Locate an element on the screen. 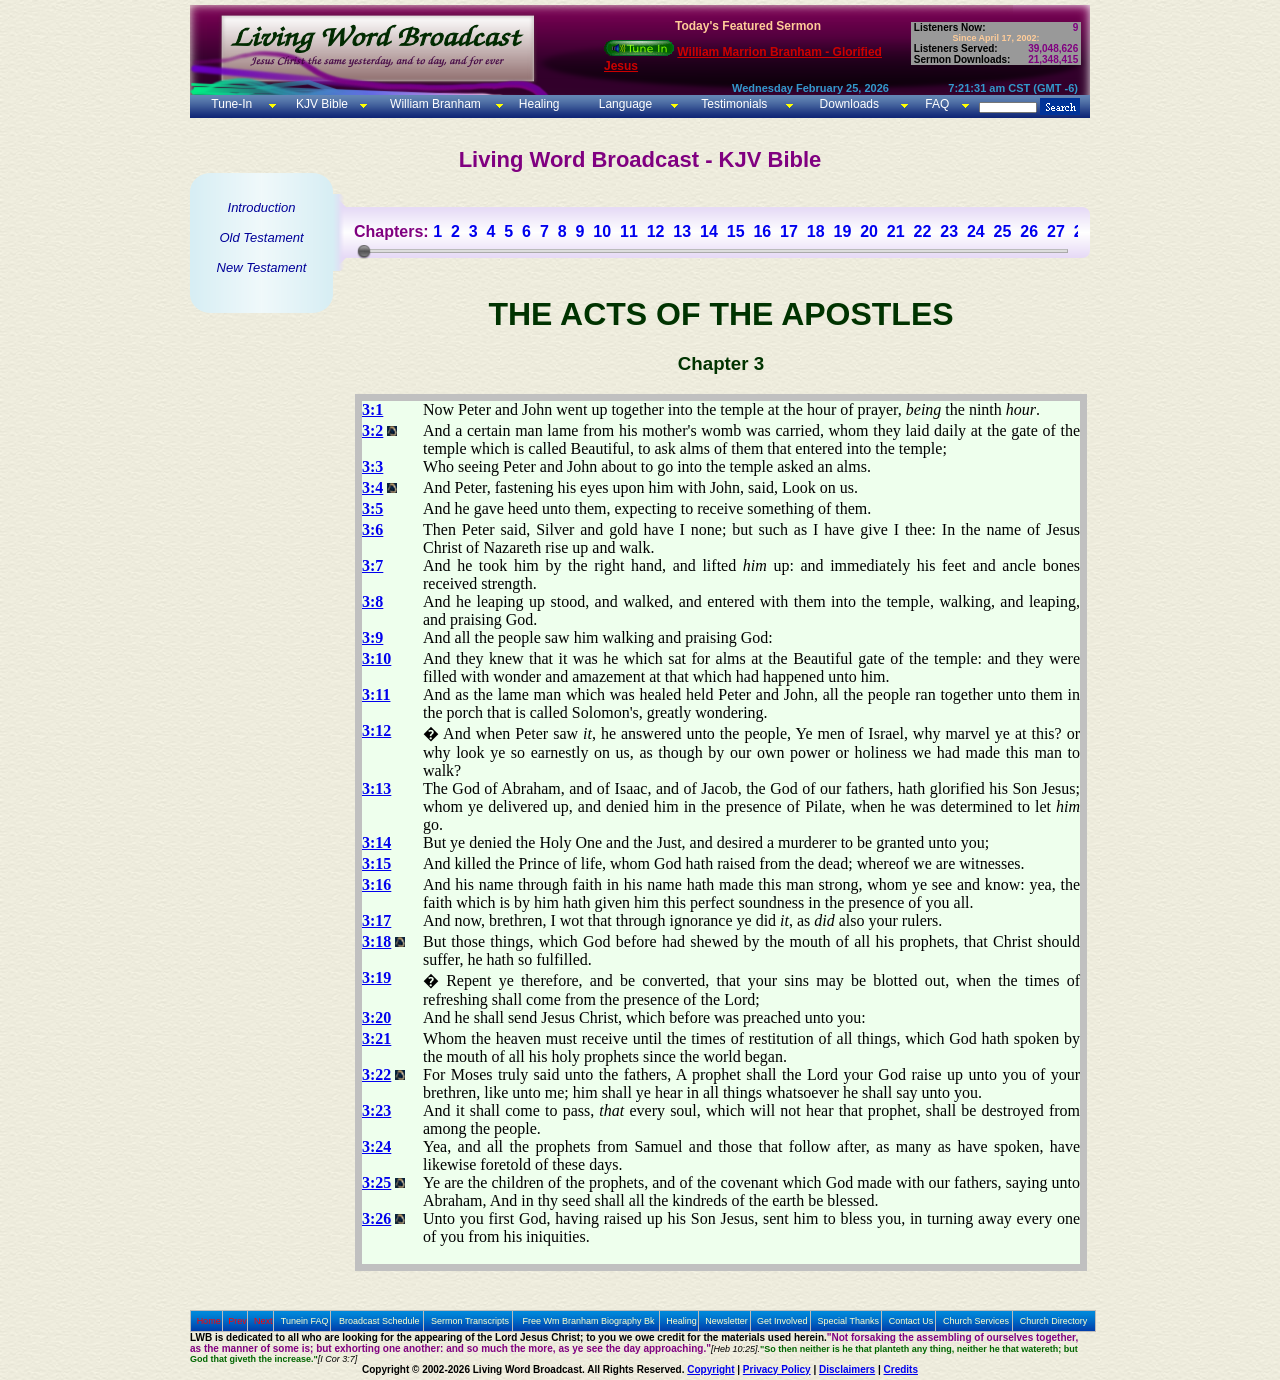 The image size is (1280, 1380). 3:7 is located at coordinates (372, 565).